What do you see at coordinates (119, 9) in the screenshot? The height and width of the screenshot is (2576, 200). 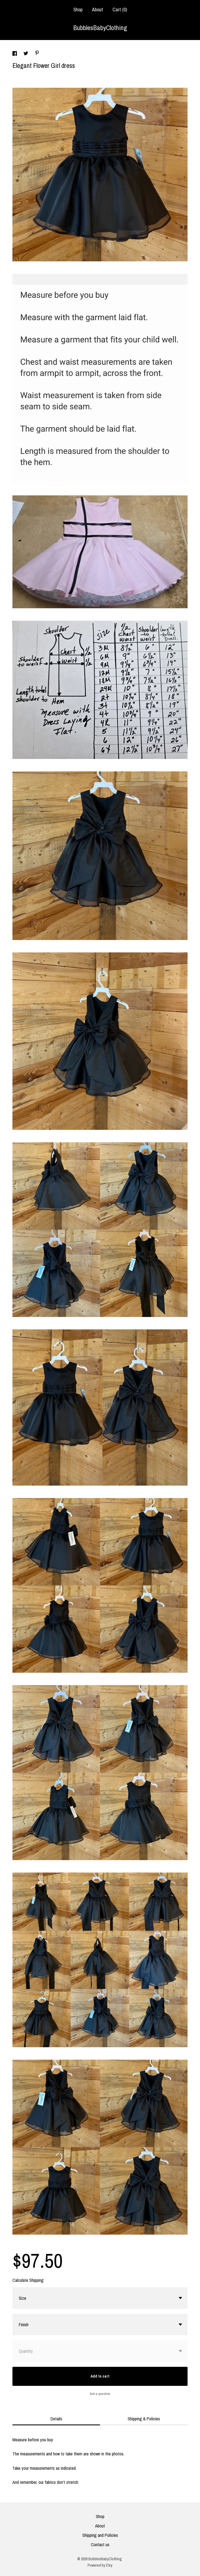 I see `Cart ()` at bounding box center [119, 9].